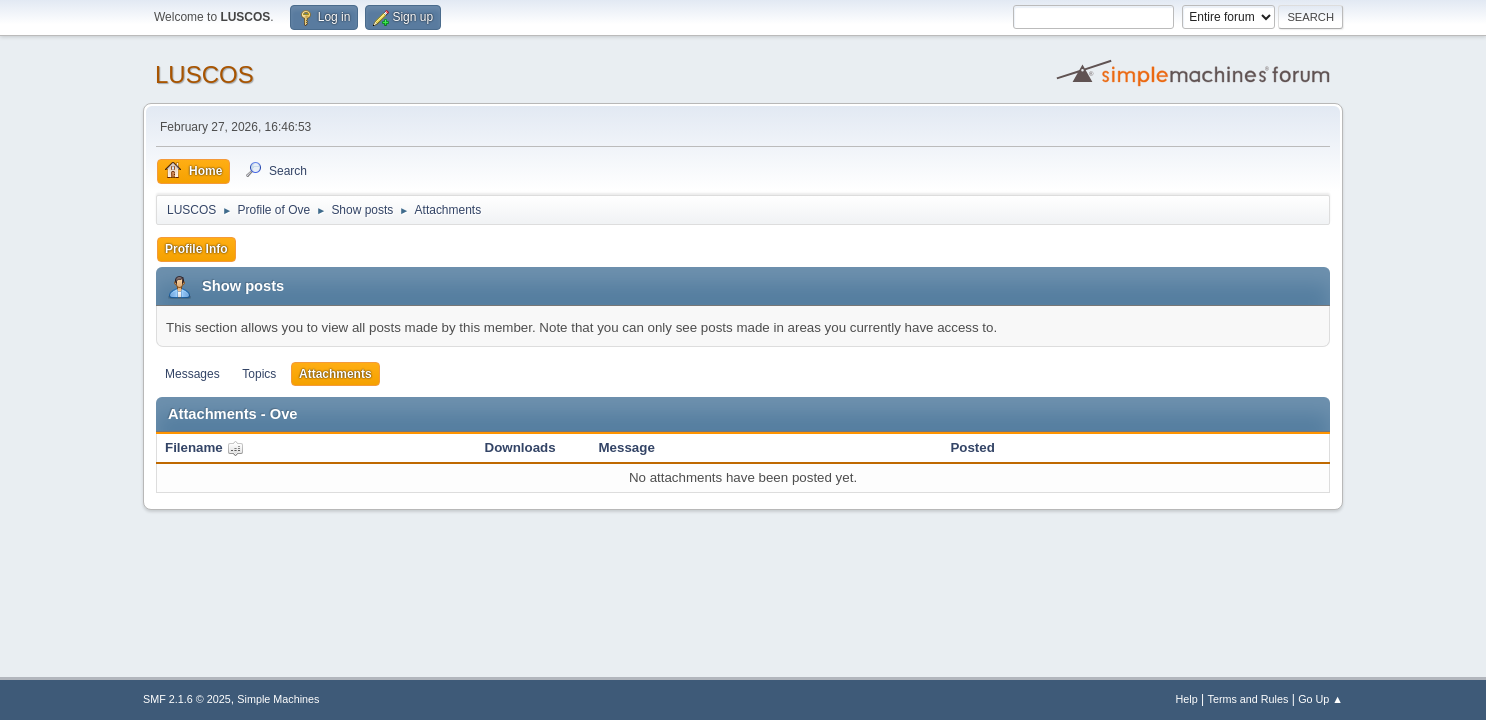 This screenshot has height=720, width=1486. I want to click on LUSCOS, so click(204, 74).